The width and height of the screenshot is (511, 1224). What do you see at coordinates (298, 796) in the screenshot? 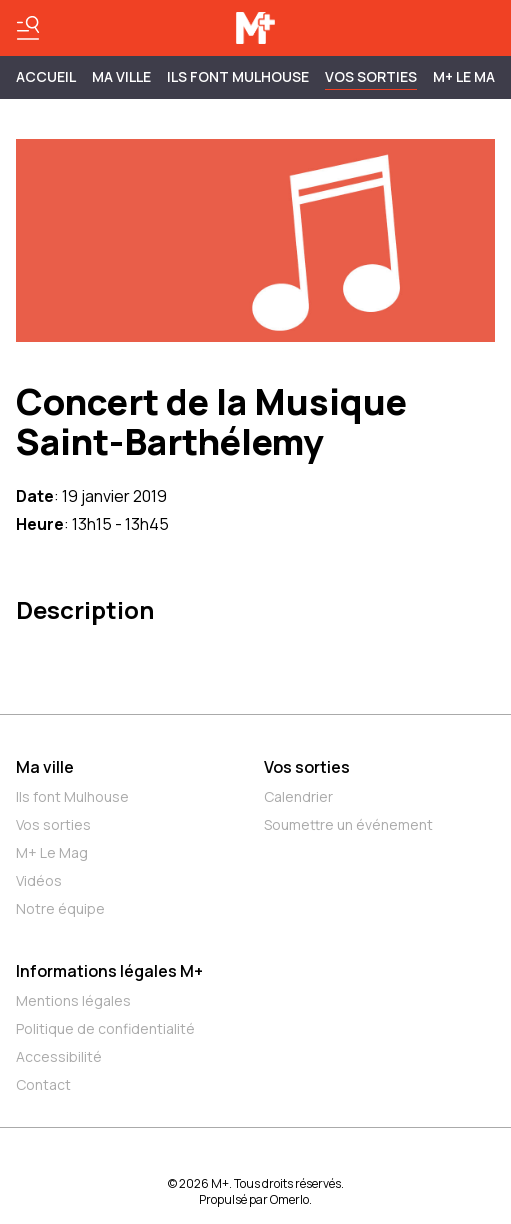
I see `Calendrier` at bounding box center [298, 796].